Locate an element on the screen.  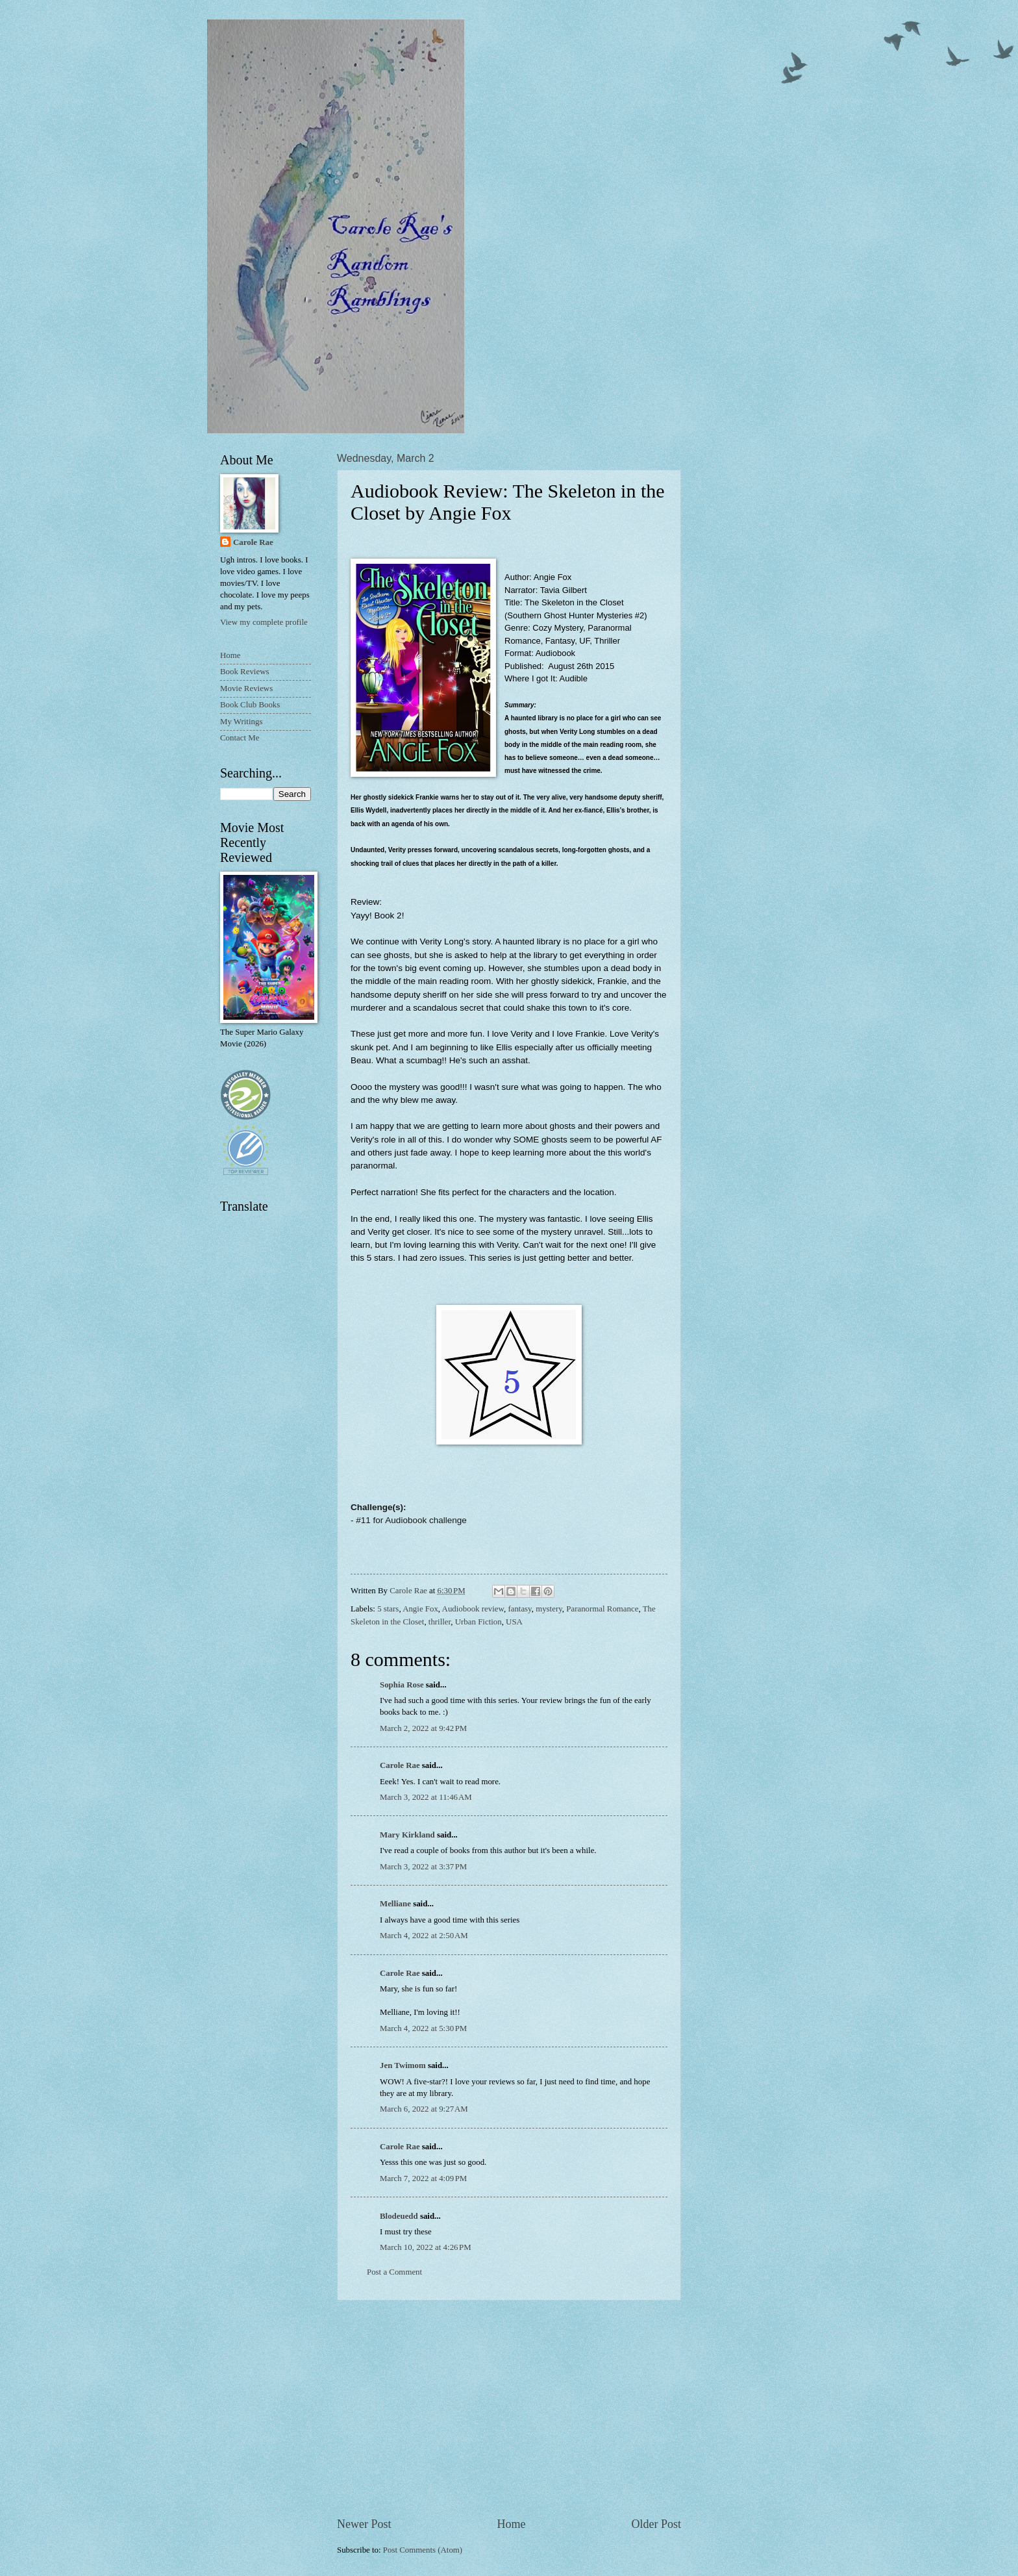
USA is located at coordinates (514, 1621).